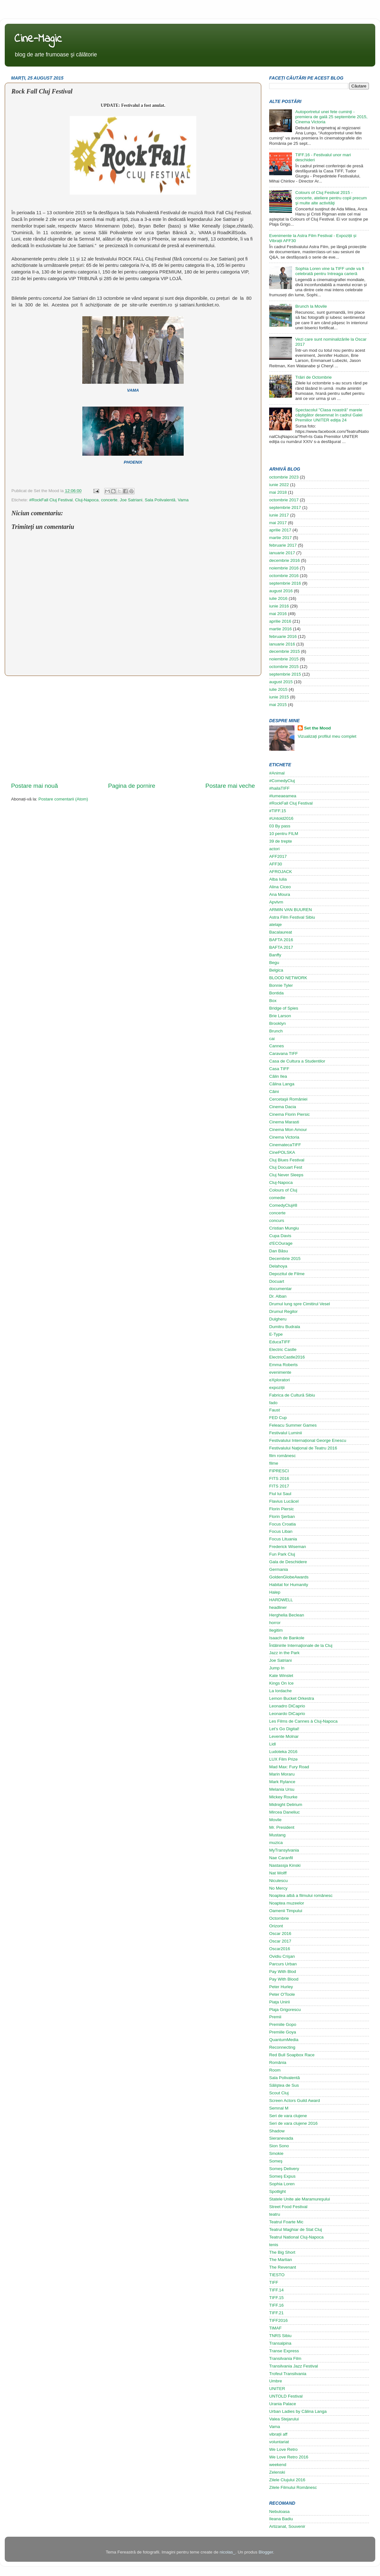 The image size is (380, 2576). What do you see at coordinates (276, 1031) in the screenshot?
I see `Brunch` at bounding box center [276, 1031].